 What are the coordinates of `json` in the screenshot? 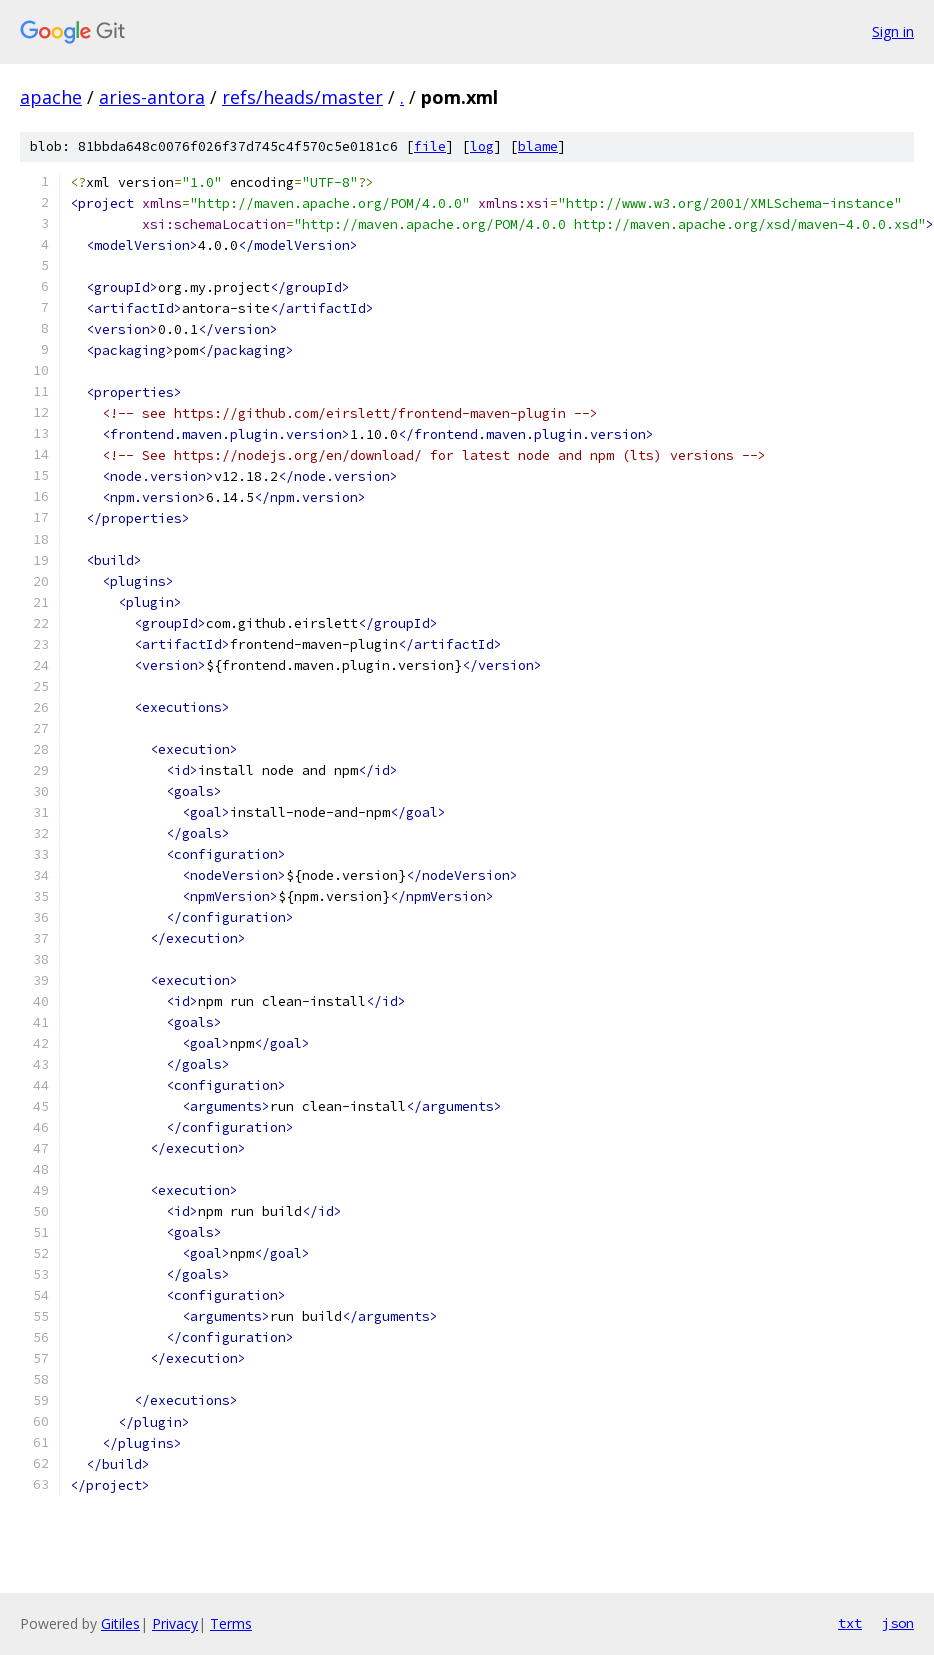 It's located at (898, 1623).